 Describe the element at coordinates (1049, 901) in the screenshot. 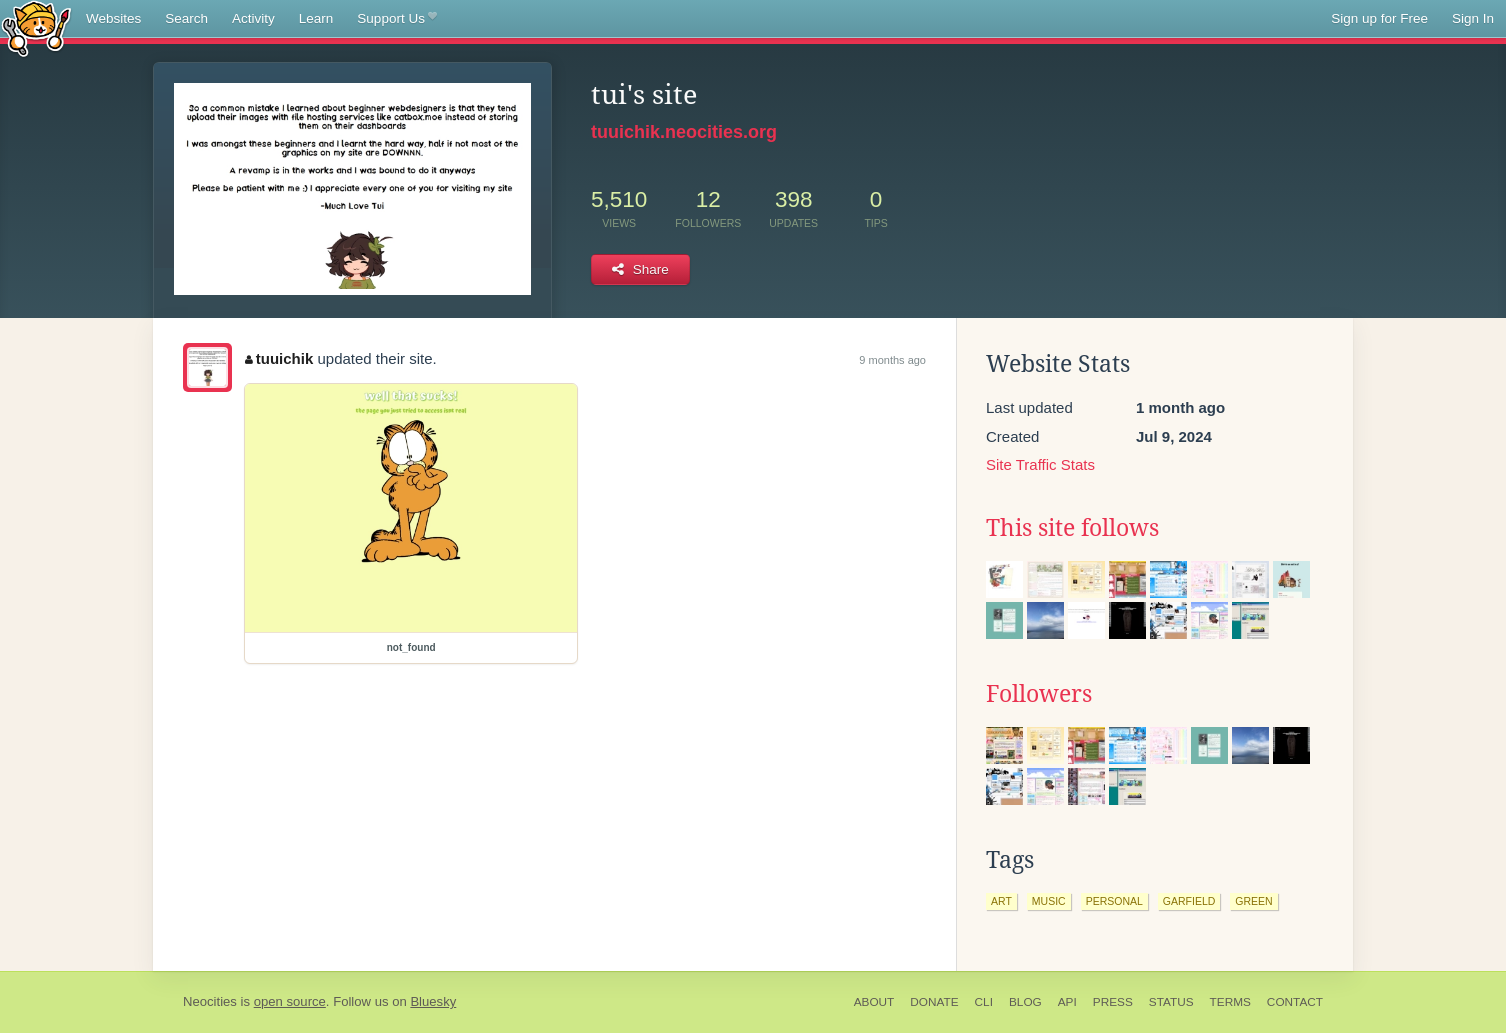

I see `music` at that location.